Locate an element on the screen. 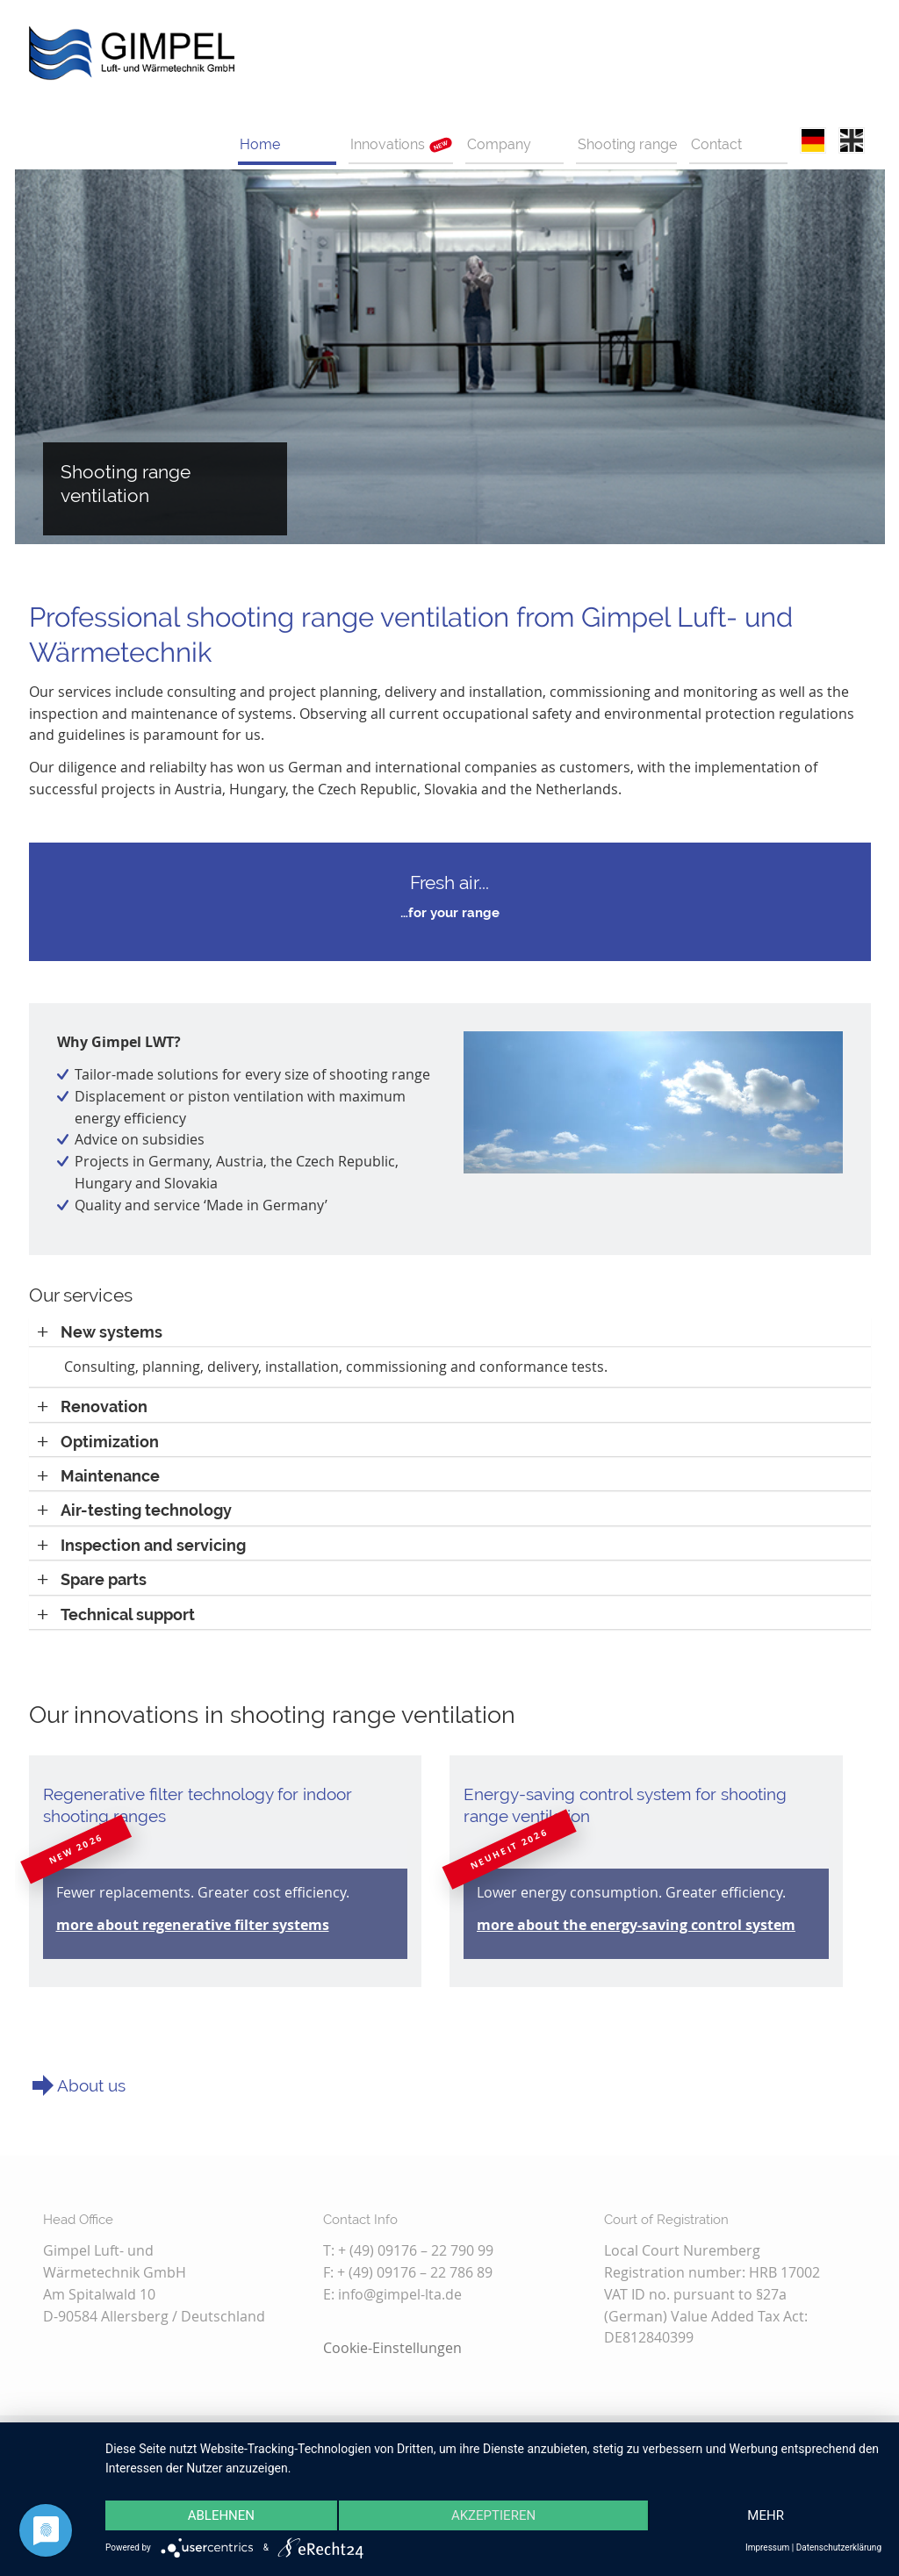 Image resolution: width=899 pixels, height=2576 pixels. more about regenerative filter systems is located at coordinates (192, 1924).